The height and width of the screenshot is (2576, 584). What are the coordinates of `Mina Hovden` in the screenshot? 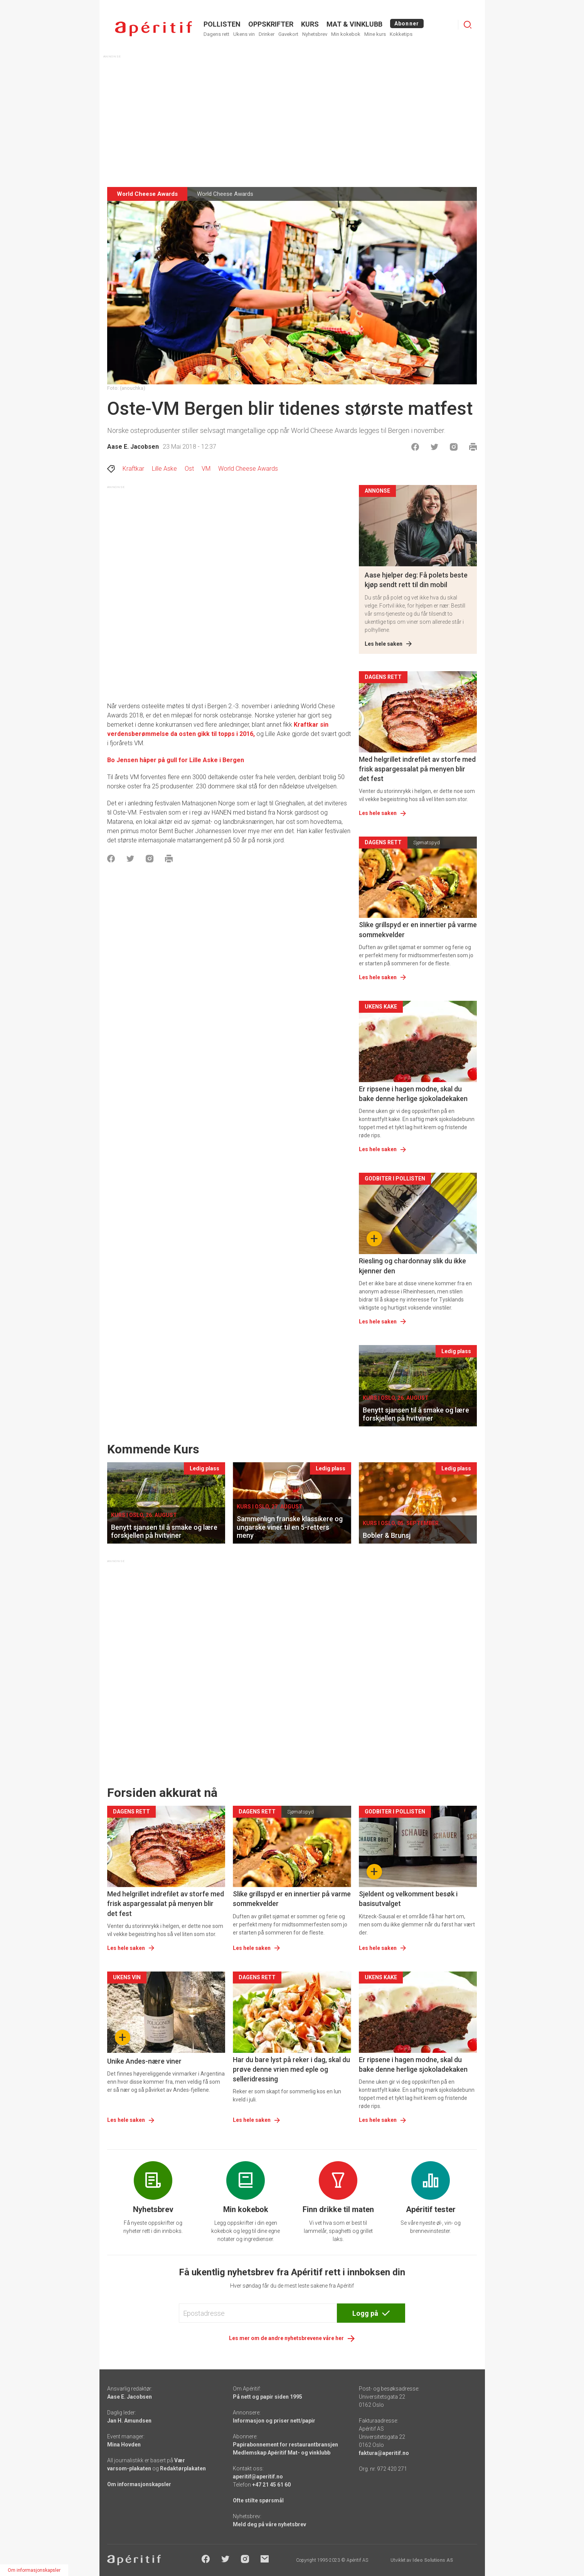 It's located at (124, 2444).